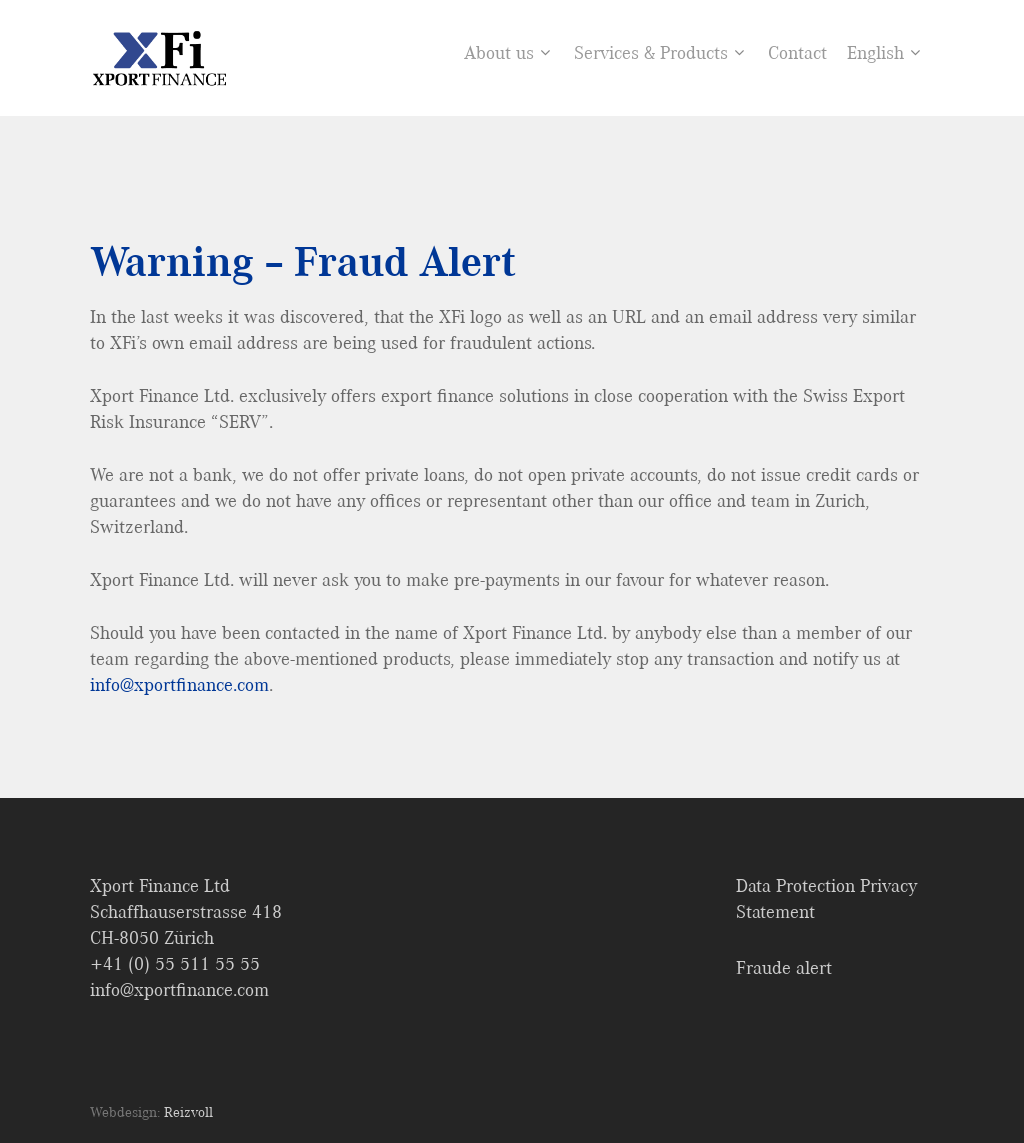 The width and height of the screenshot is (1024, 1143). Describe the element at coordinates (797, 53) in the screenshot. I see `Contact` at that location.